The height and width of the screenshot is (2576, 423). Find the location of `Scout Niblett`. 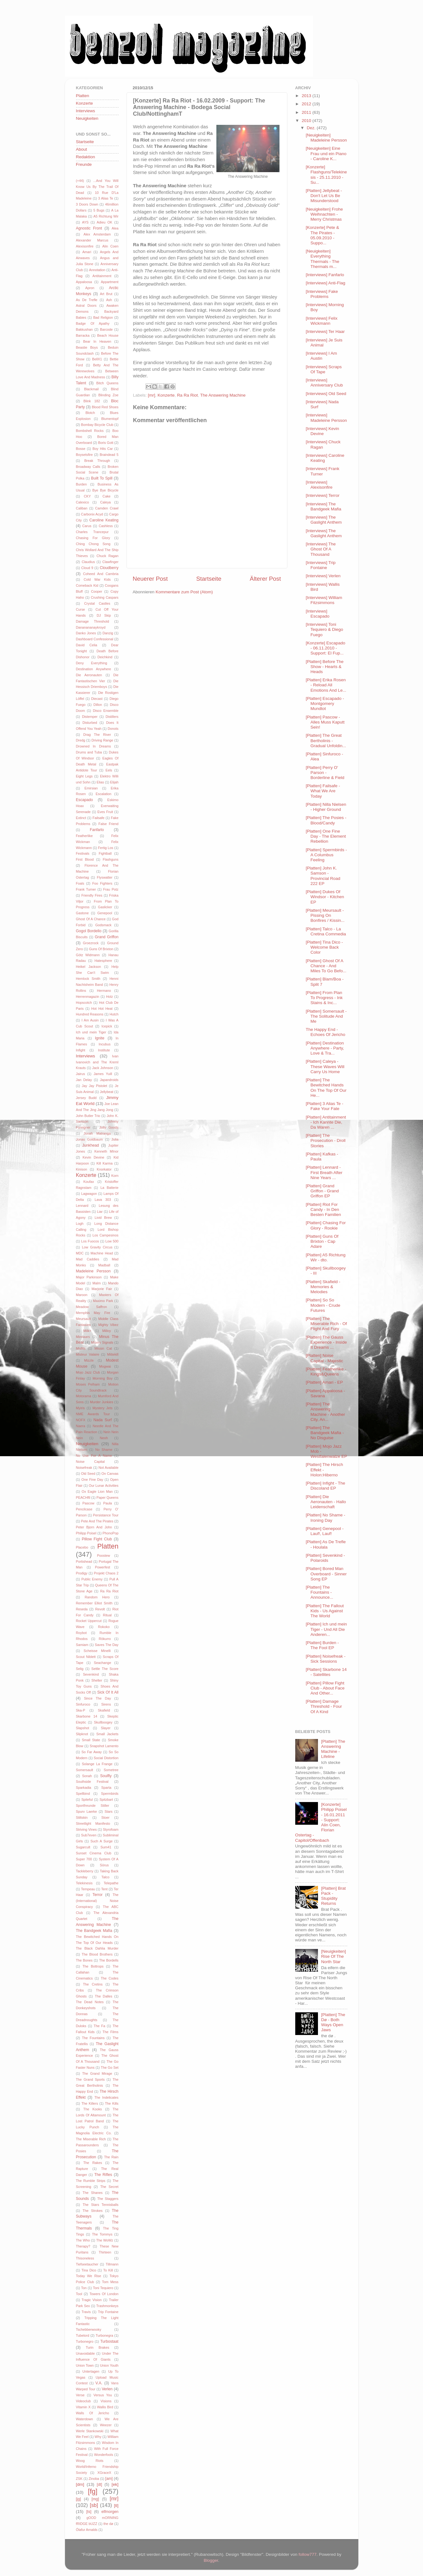

Scout Niblett is located at coordinates (86, 1657).